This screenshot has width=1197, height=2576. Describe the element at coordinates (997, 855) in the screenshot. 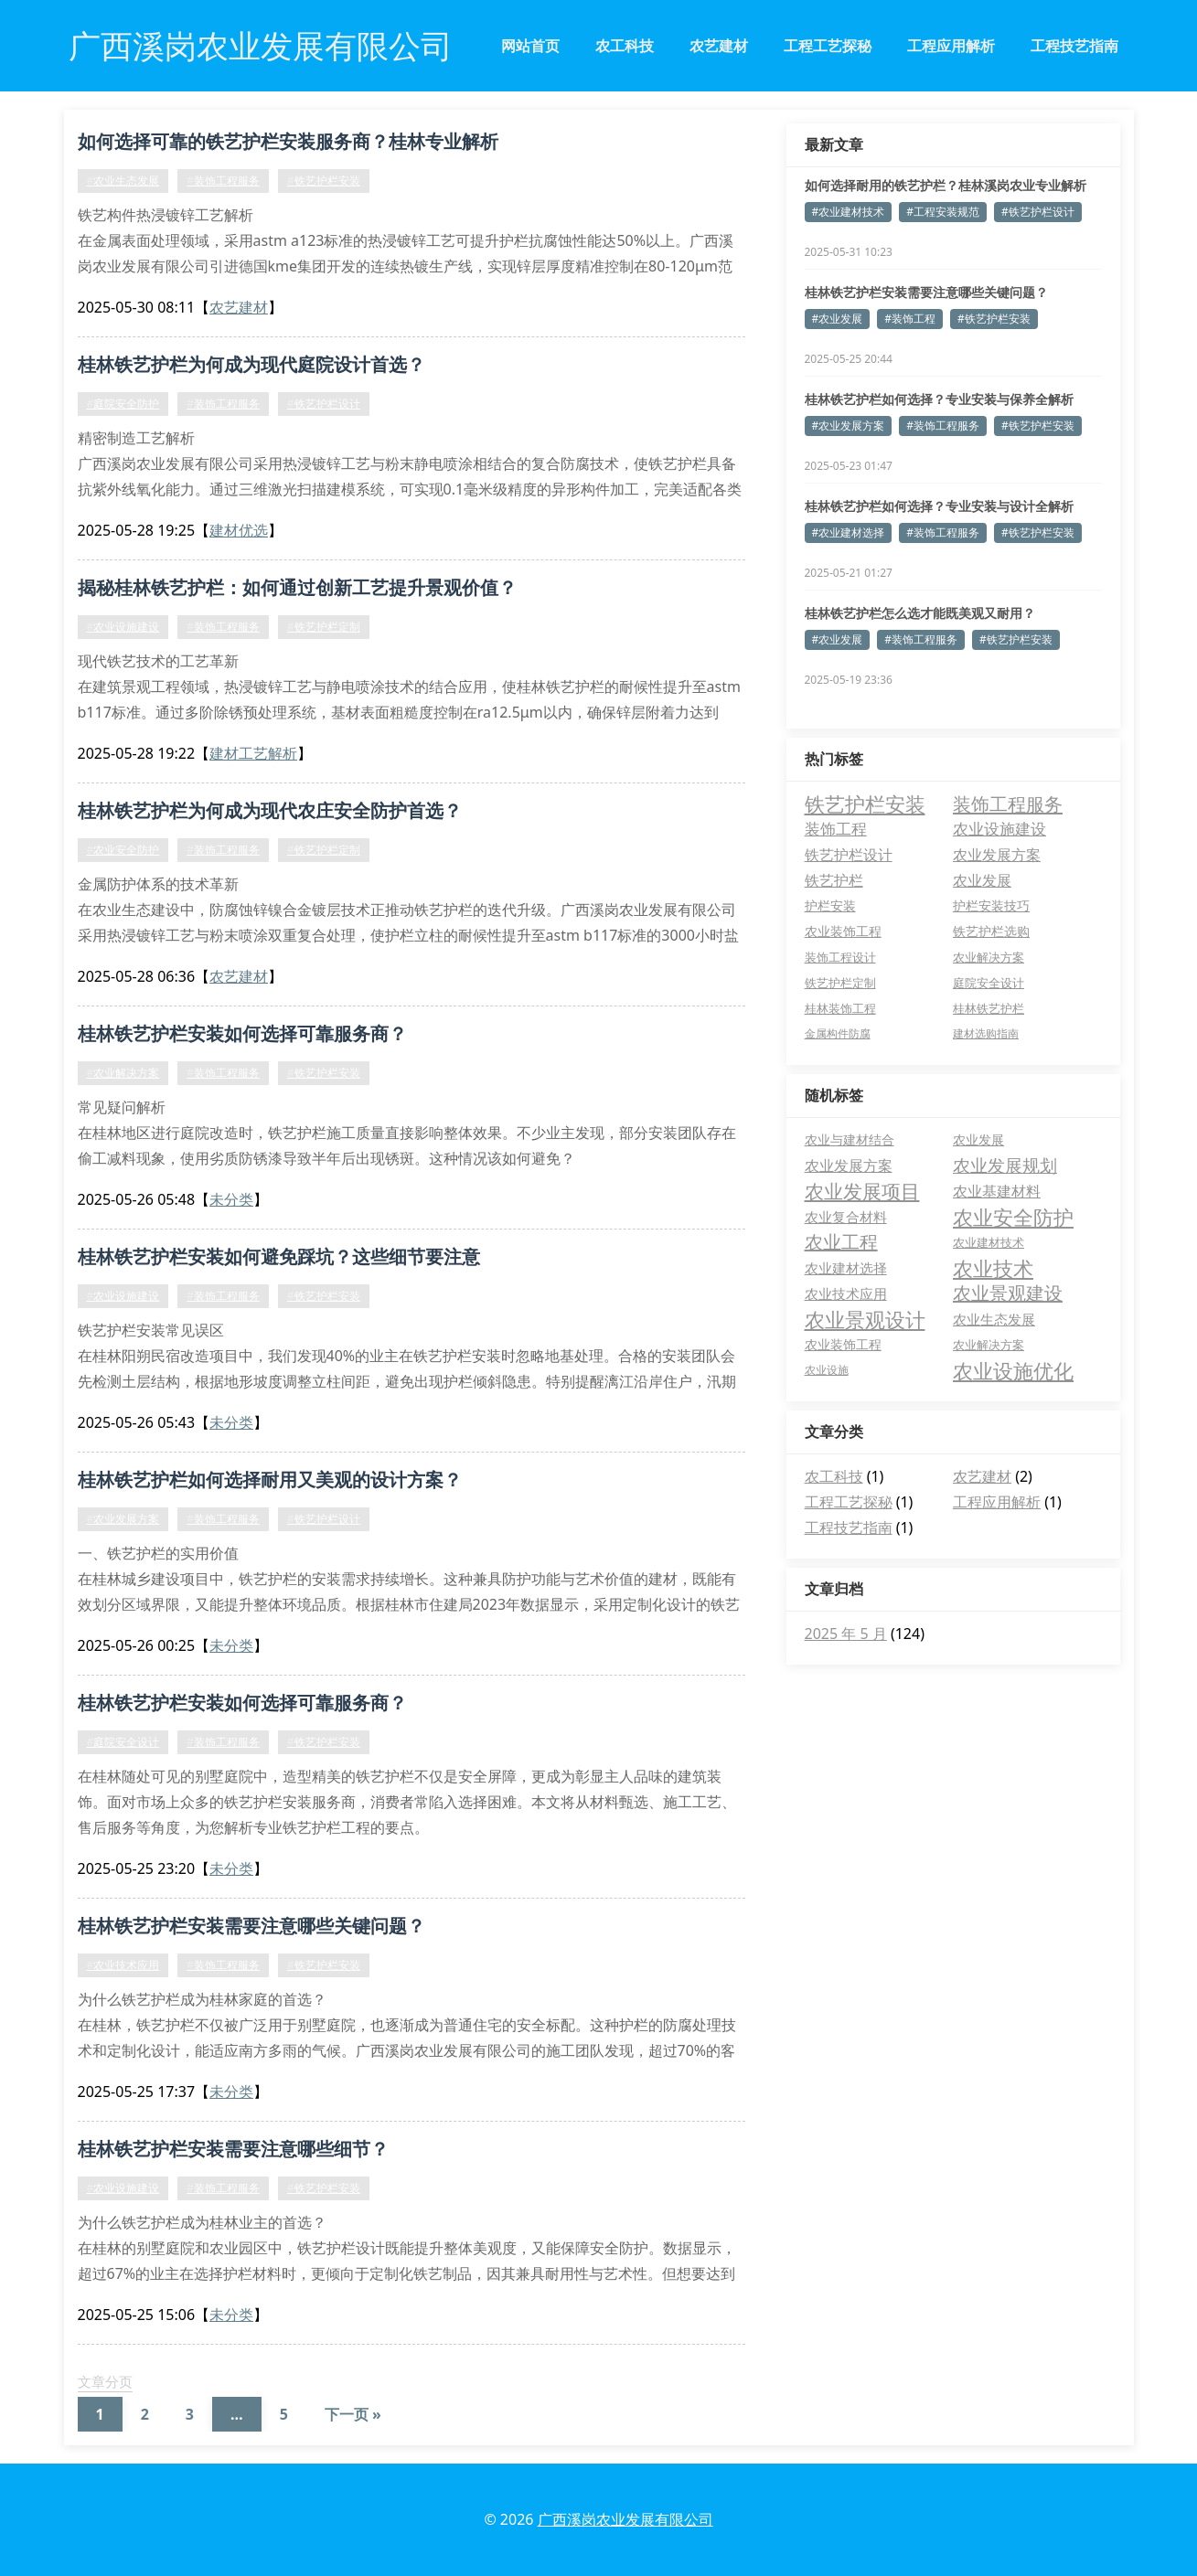

I see `农业发展方案 [农业发展方案 (13 项)]` at that location.